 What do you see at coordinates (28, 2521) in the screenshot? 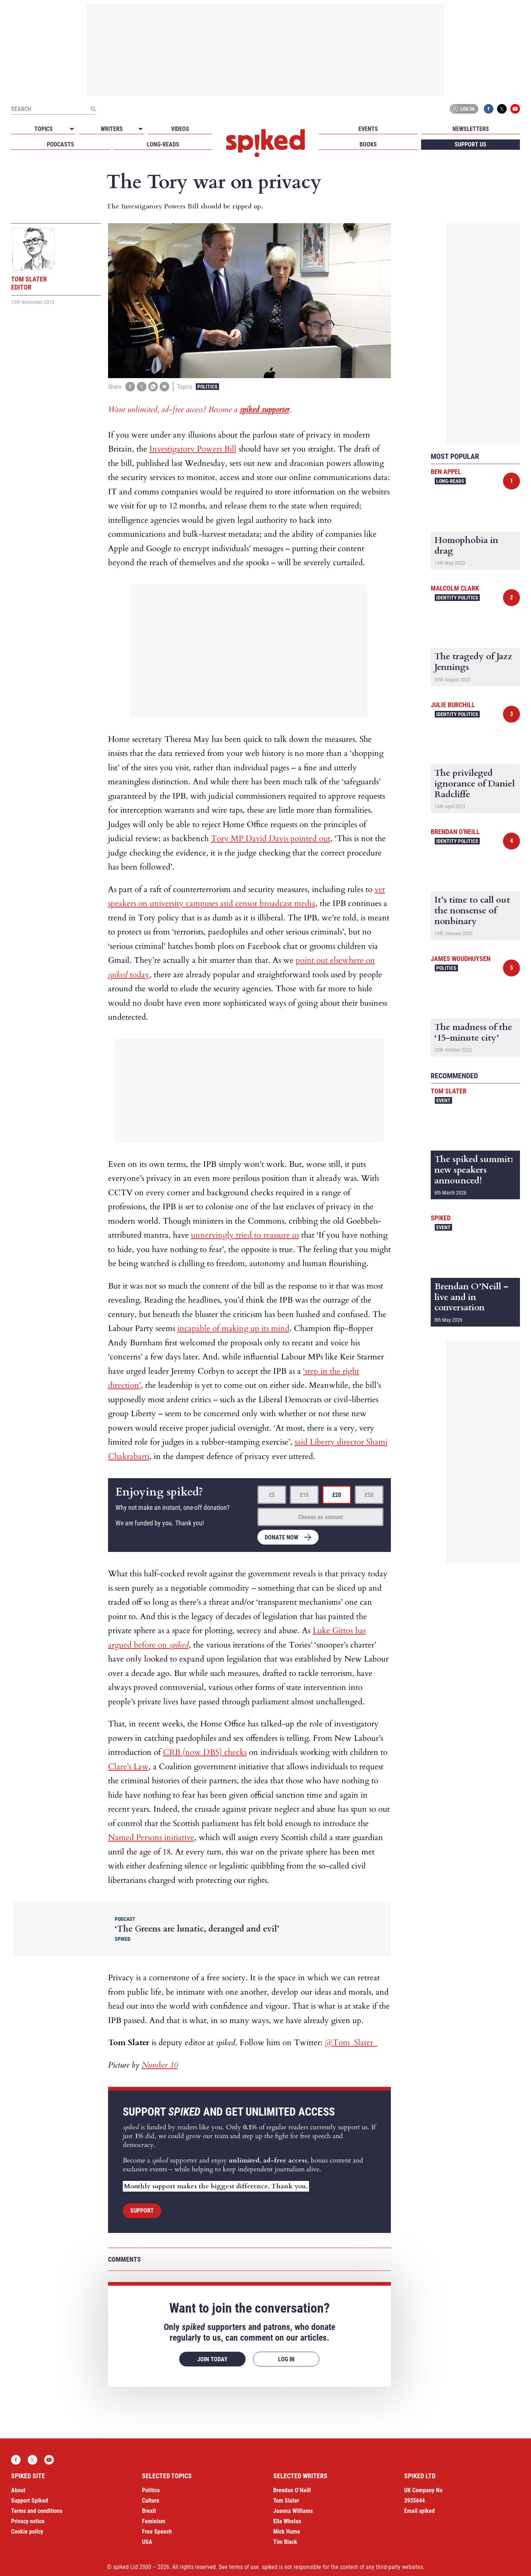
I see `Privacy notice` at bounding box center [28, 2521].